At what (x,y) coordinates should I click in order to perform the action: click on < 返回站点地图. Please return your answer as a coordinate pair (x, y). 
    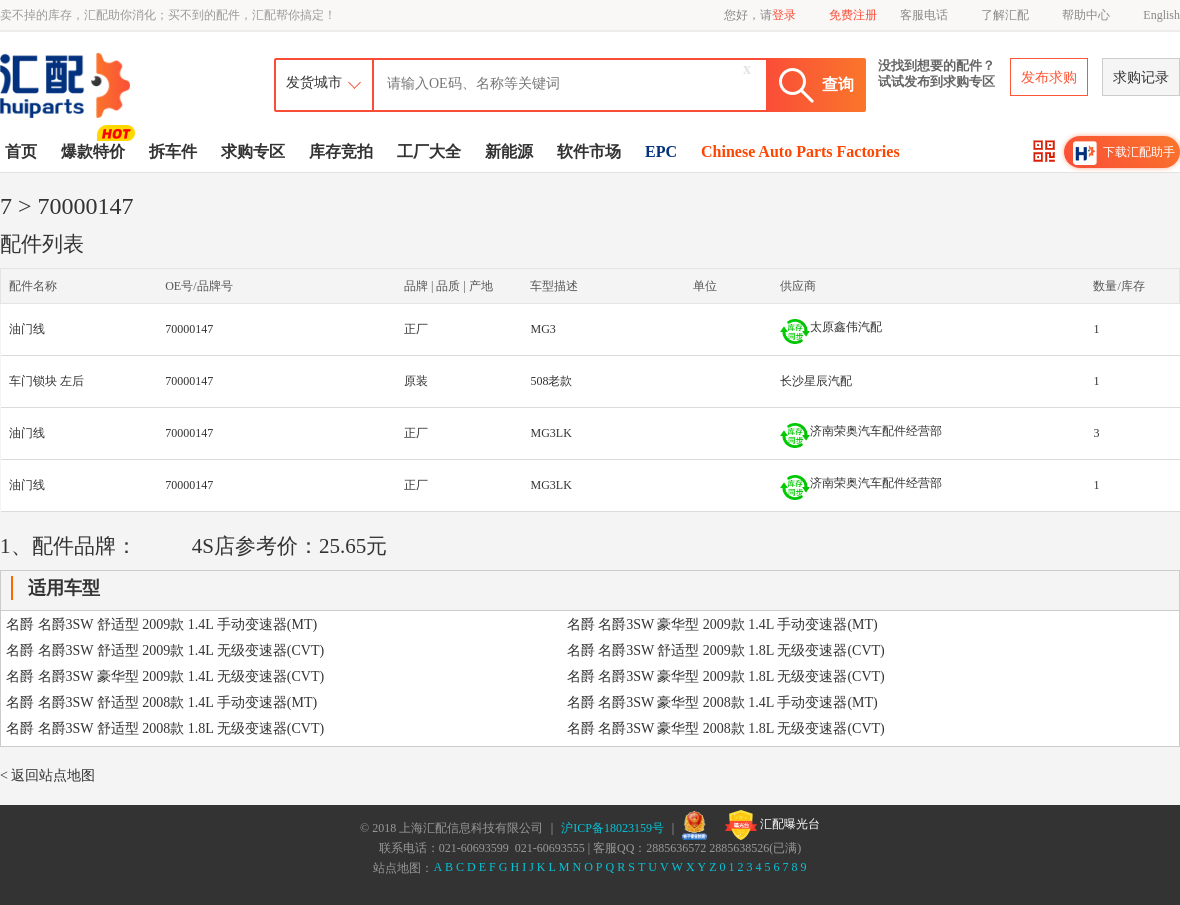
    Looking at the image, I should click on (47, 775).